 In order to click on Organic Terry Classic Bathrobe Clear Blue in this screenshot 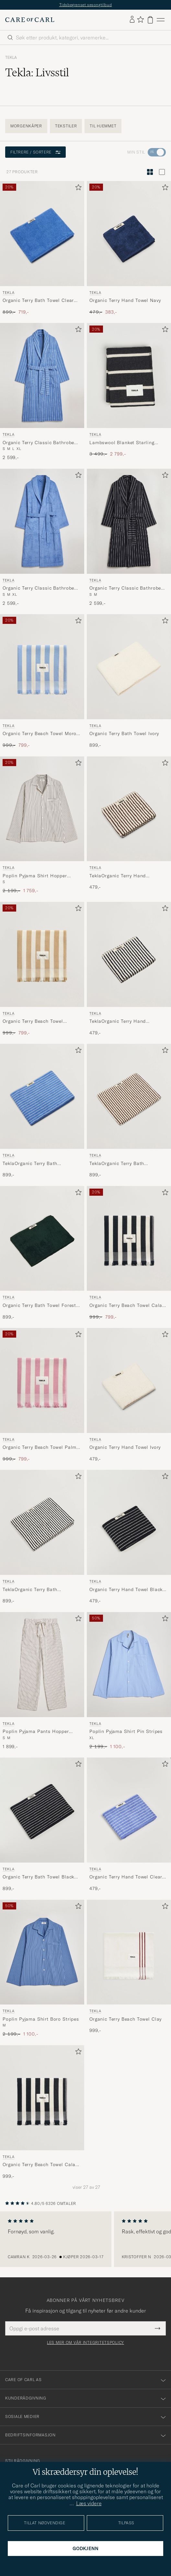, I will do `click(38, 588)`.